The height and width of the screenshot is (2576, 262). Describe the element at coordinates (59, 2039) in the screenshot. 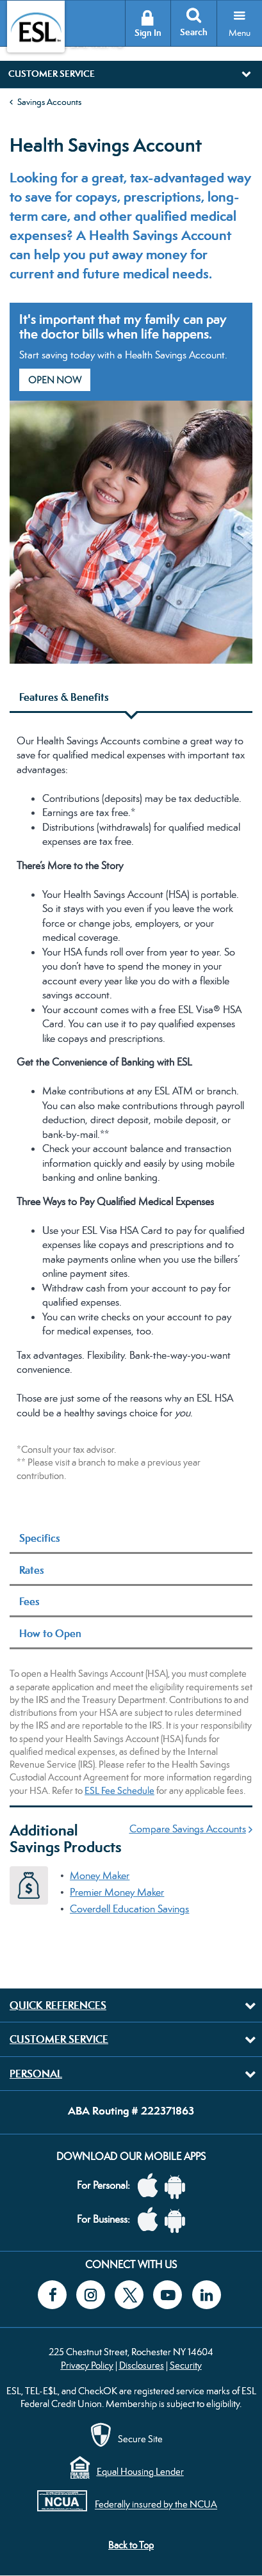

I see `Customer Service` at that location.